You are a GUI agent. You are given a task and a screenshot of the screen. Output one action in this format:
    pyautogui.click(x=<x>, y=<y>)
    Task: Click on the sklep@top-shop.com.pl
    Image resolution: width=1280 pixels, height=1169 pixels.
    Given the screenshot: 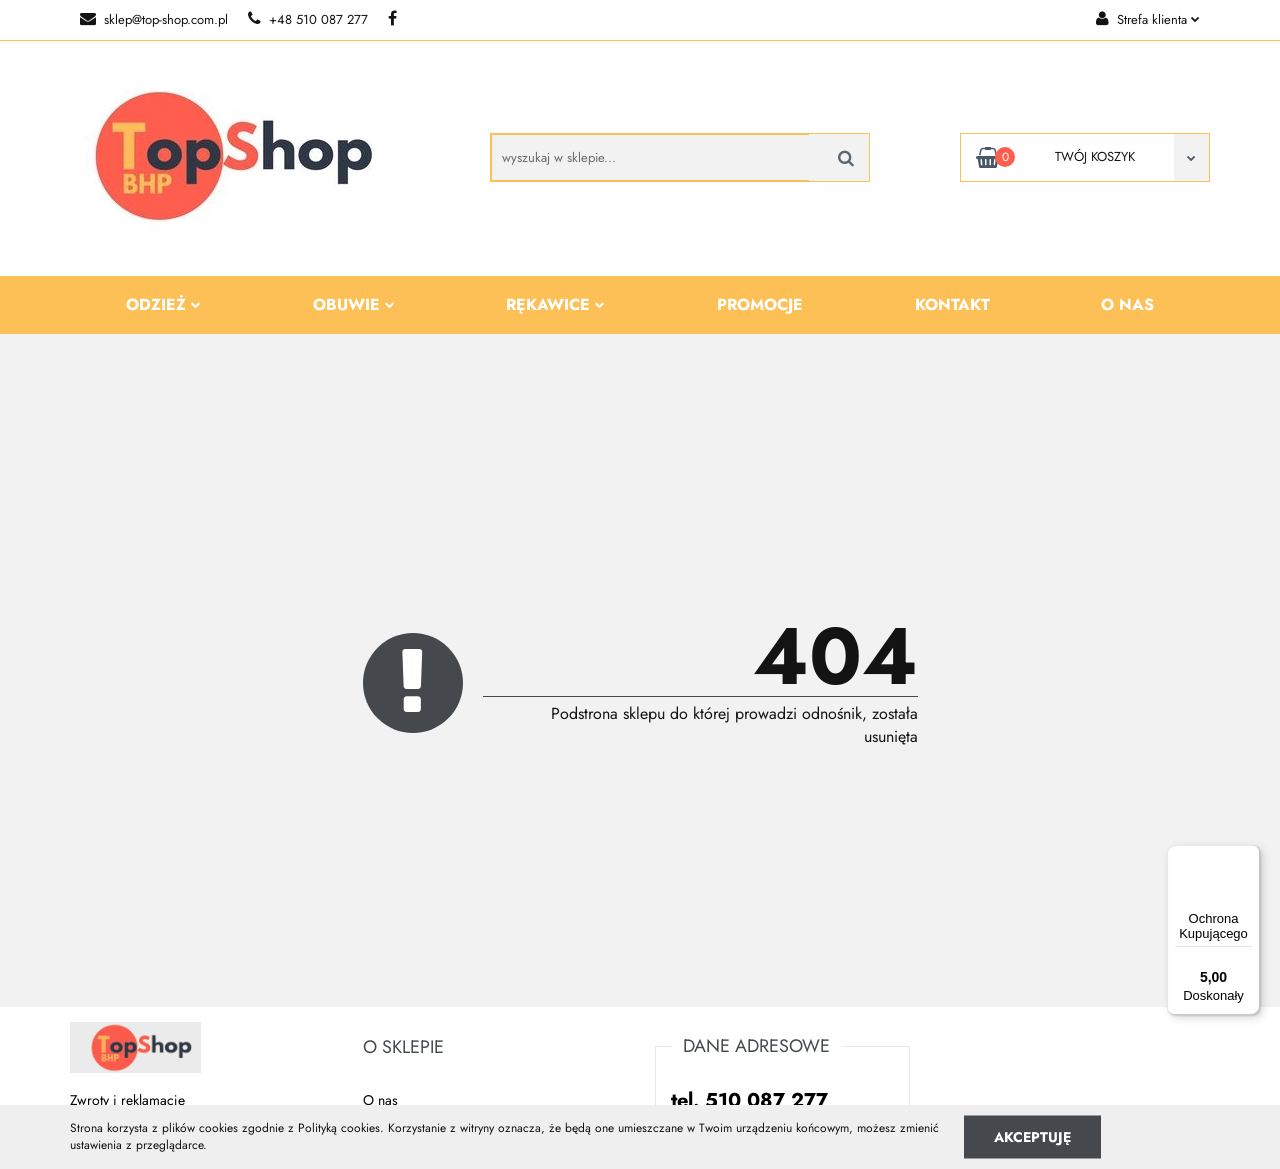 What is the action you would take?
    pyautogui.click(x=154, y=19)
    